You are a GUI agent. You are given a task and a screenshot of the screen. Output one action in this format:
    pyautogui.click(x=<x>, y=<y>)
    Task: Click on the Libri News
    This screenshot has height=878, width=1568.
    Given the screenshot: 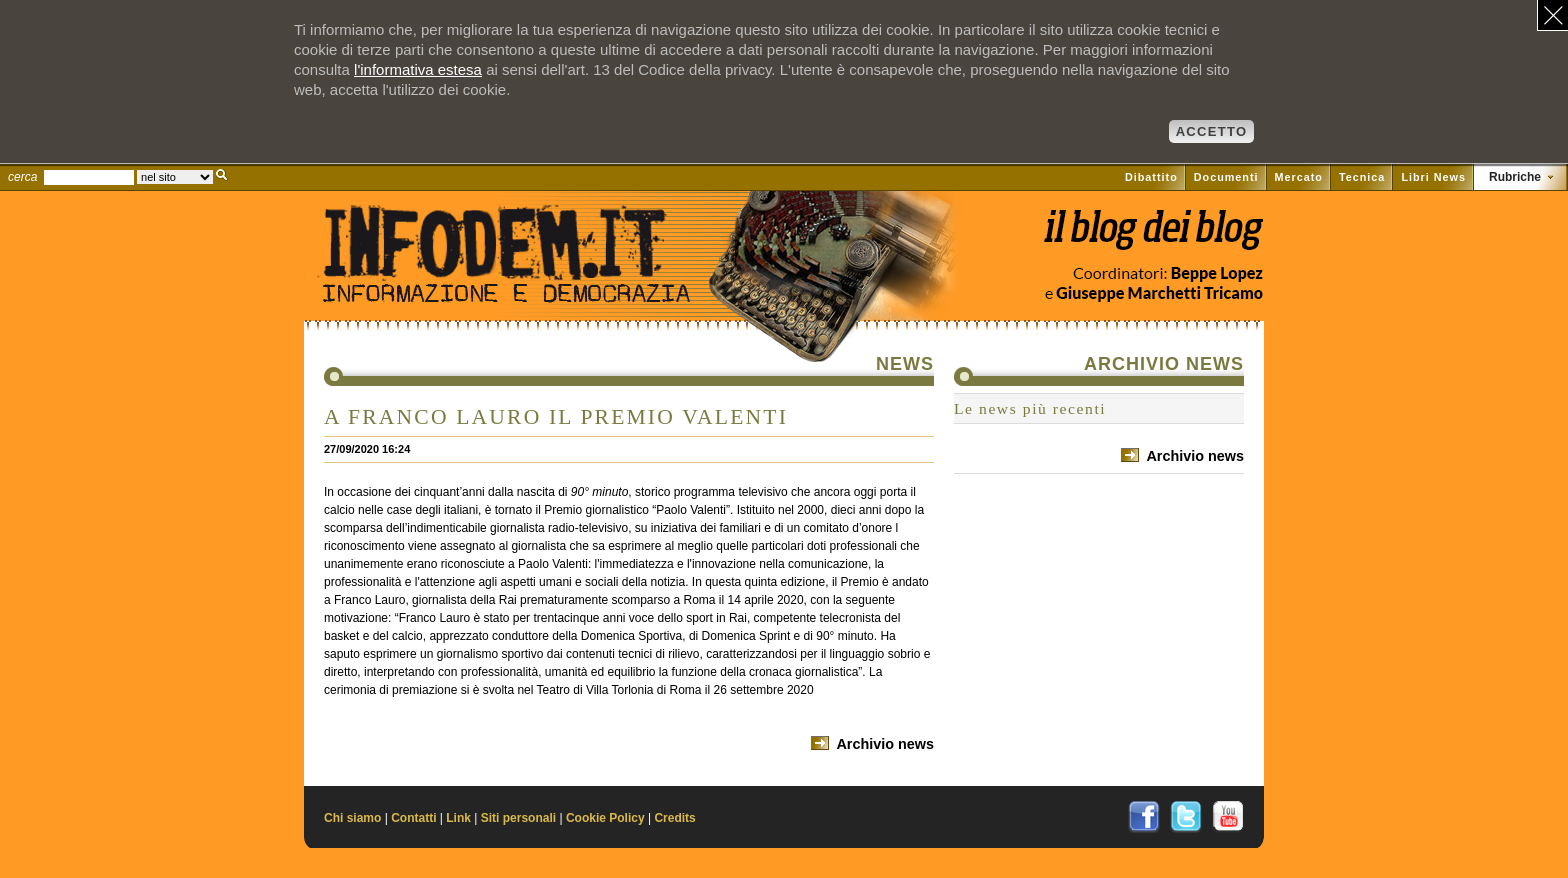 What is the action you would take?
    pyautogui.click(x=1433, y=177)
    